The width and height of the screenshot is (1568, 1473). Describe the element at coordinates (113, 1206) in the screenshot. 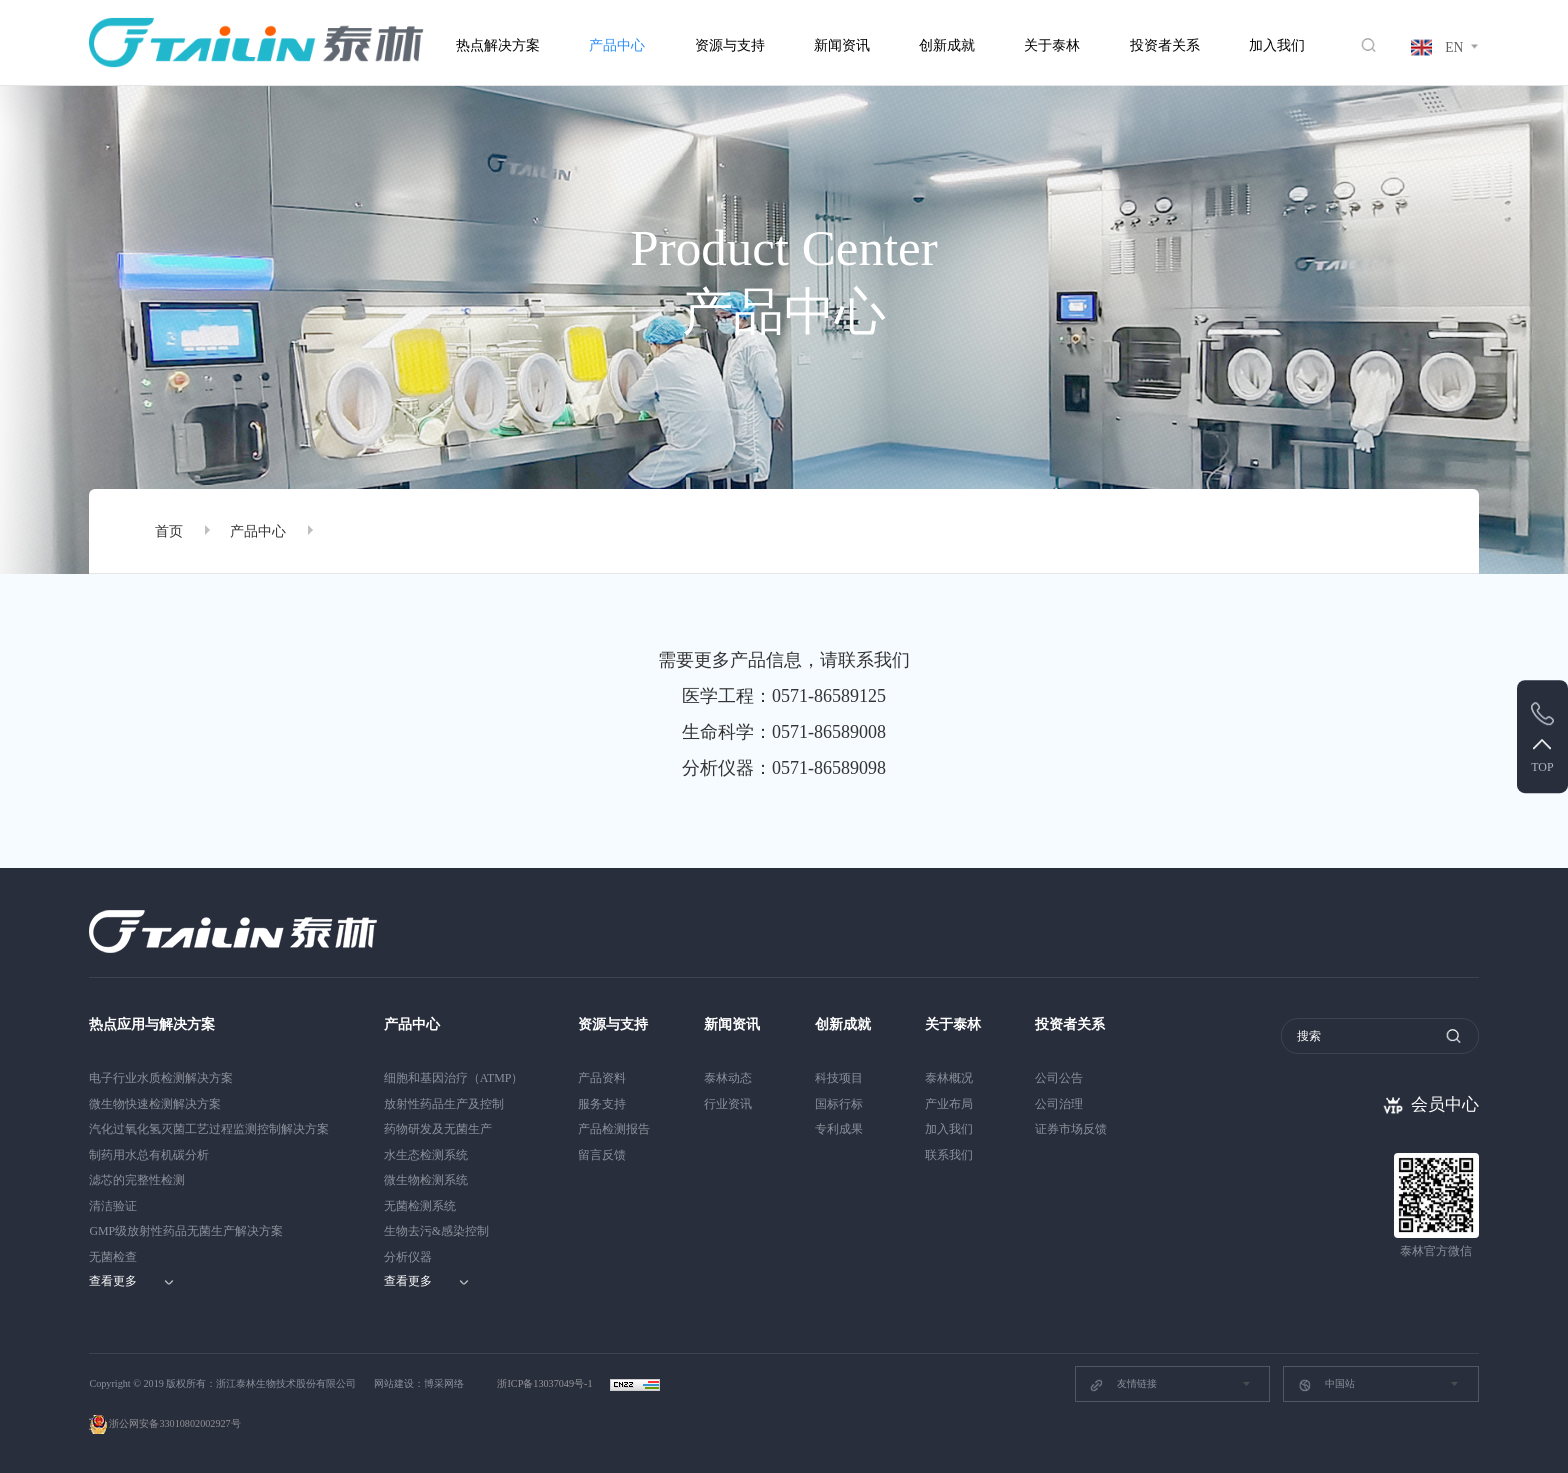

I see `清洁验证` at that location.